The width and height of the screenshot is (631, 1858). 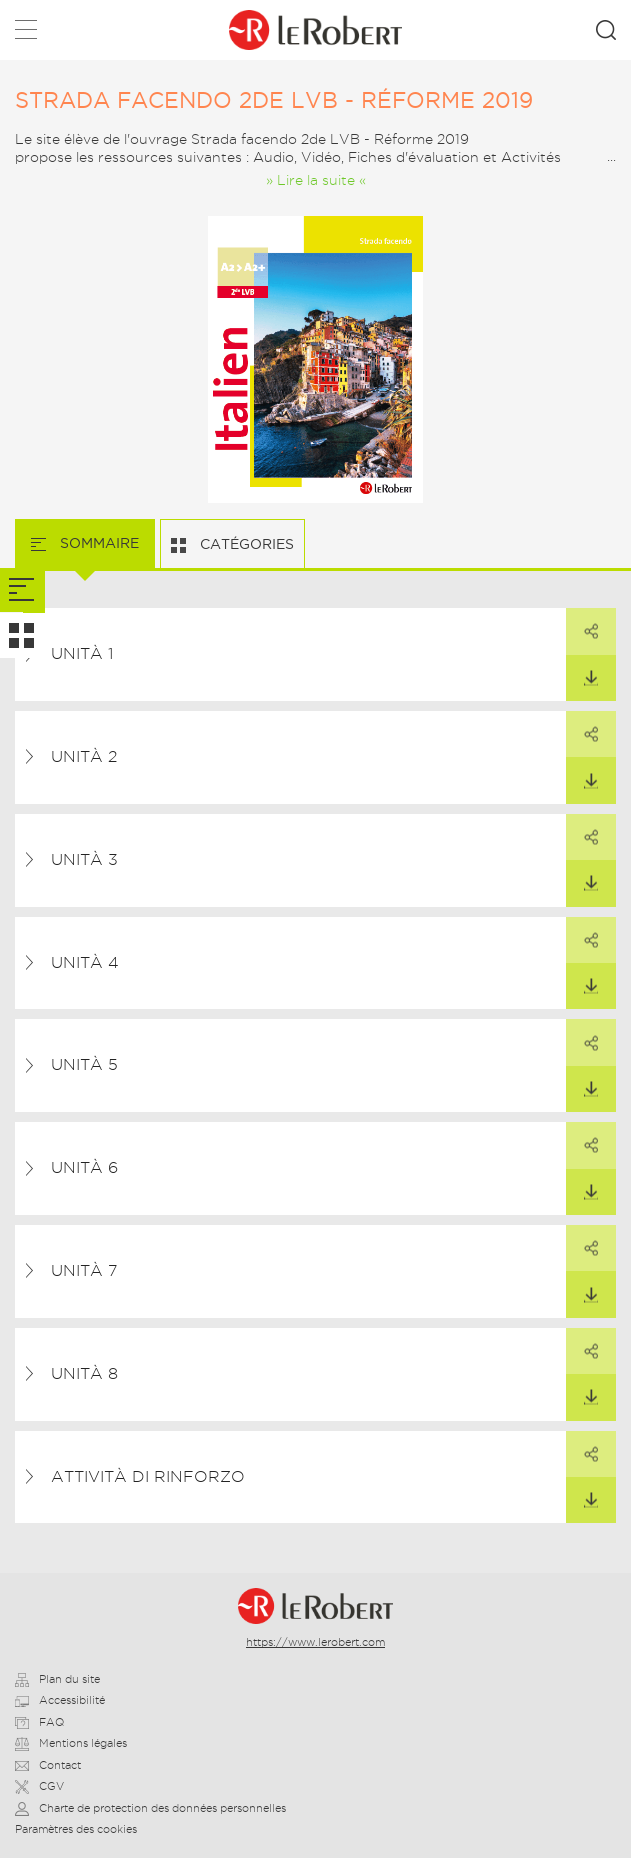 I want to click on [tab], so click(x=22, y=590).